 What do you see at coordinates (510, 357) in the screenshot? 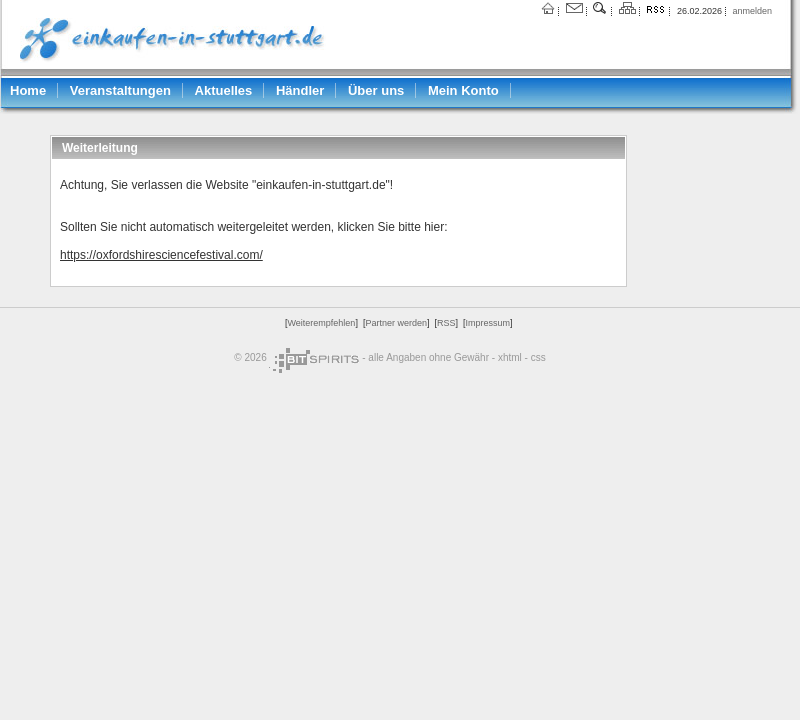
I see `xhtml` at bounding box center [510, 357].